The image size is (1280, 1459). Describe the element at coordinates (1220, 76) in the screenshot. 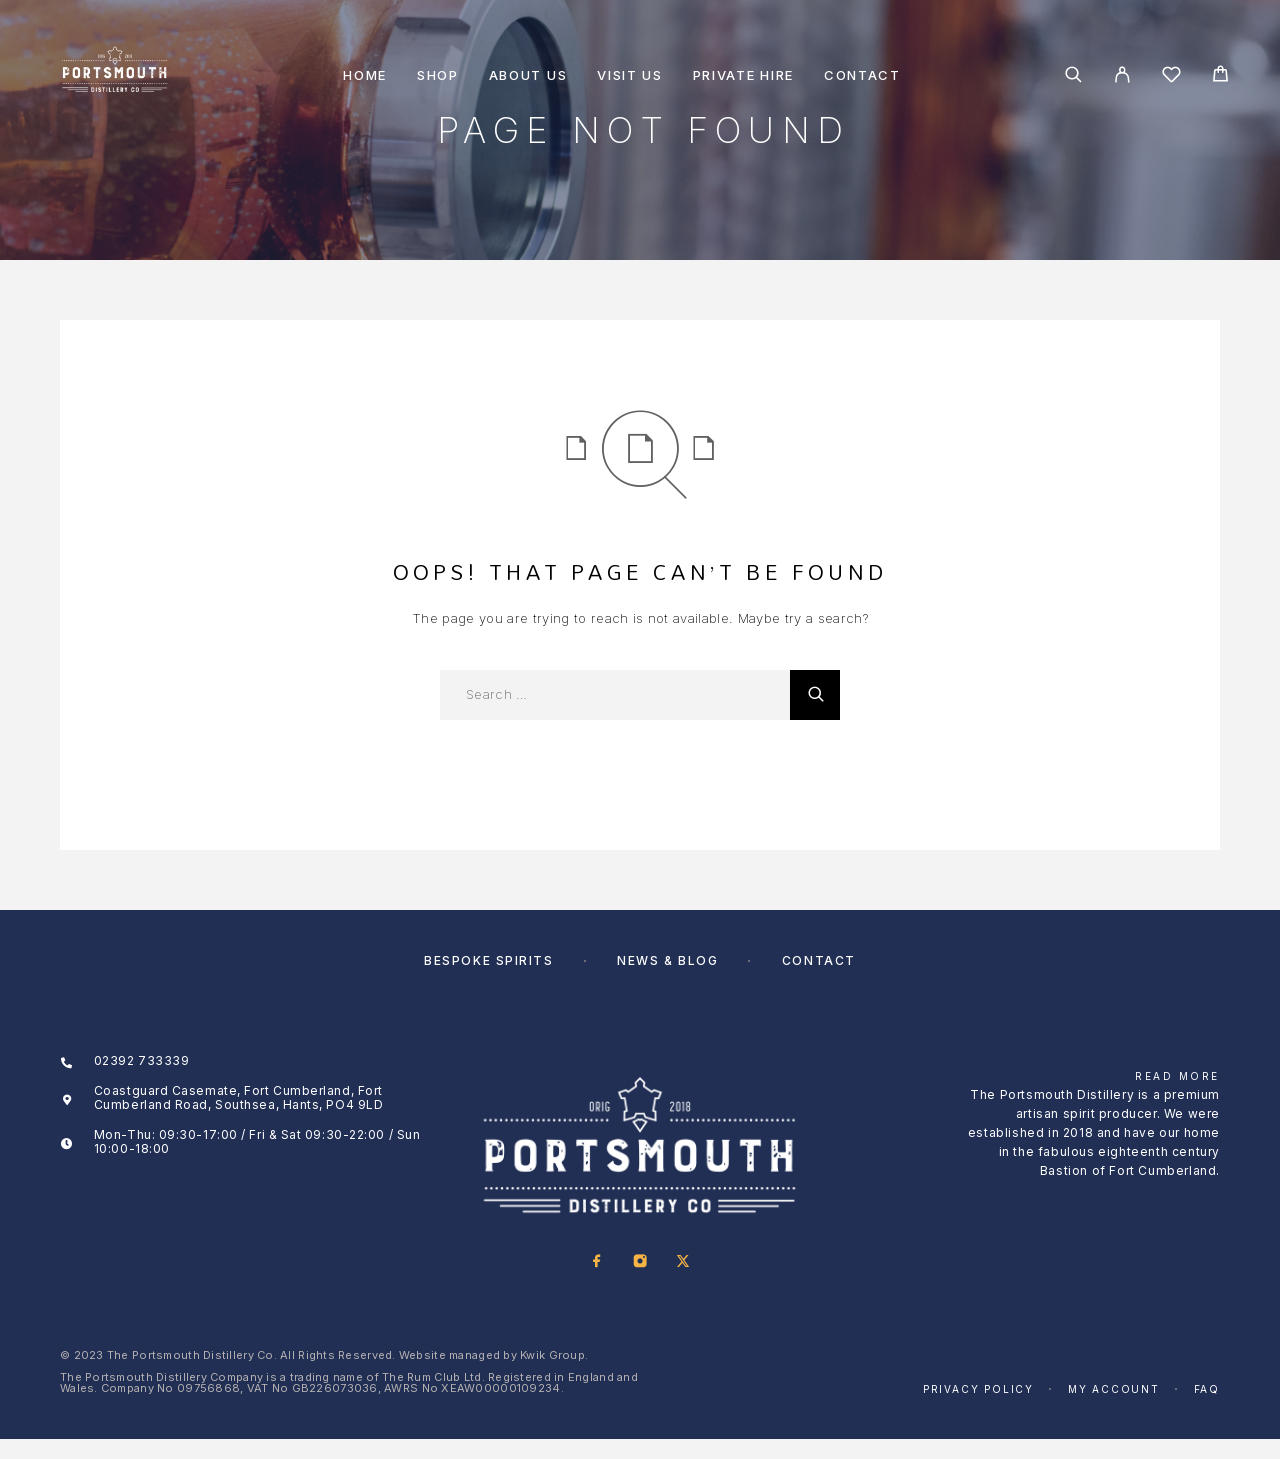

I see `[Cart]` at that location.